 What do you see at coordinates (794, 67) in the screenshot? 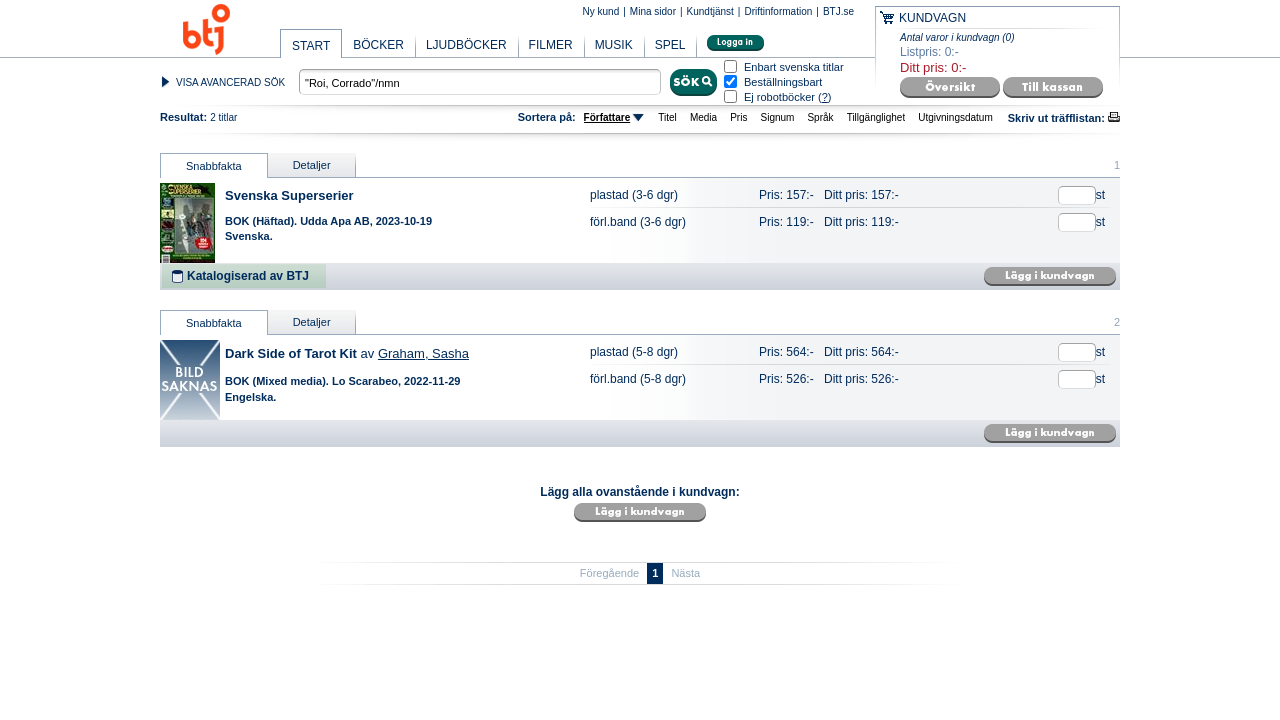
I see `Enbart svenska titlar` at bounding box center [794, 67].